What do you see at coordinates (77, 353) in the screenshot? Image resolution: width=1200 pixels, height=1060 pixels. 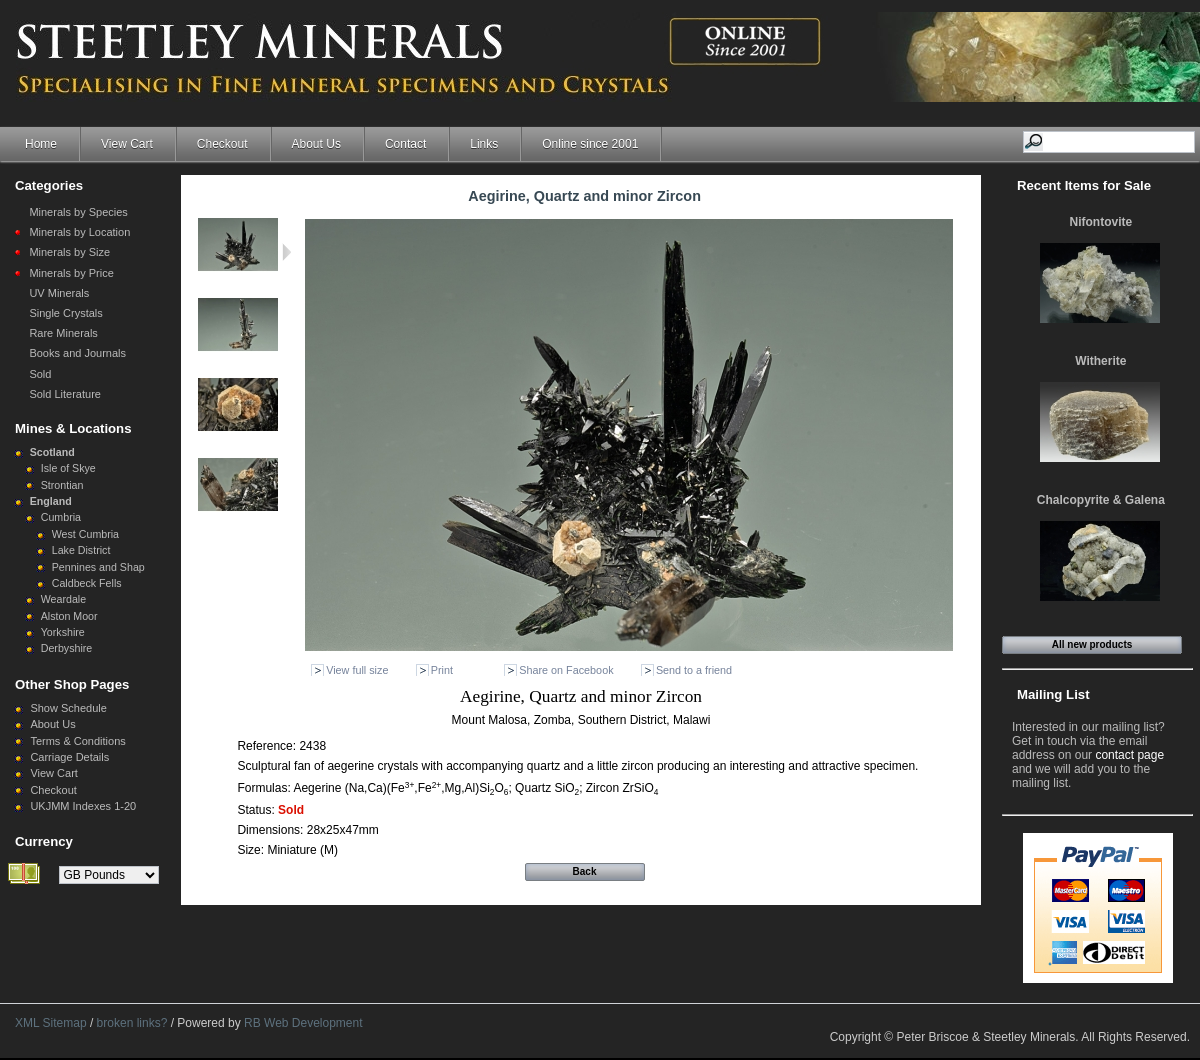 I see `Books and Journals` at bounding box center [77, 353].